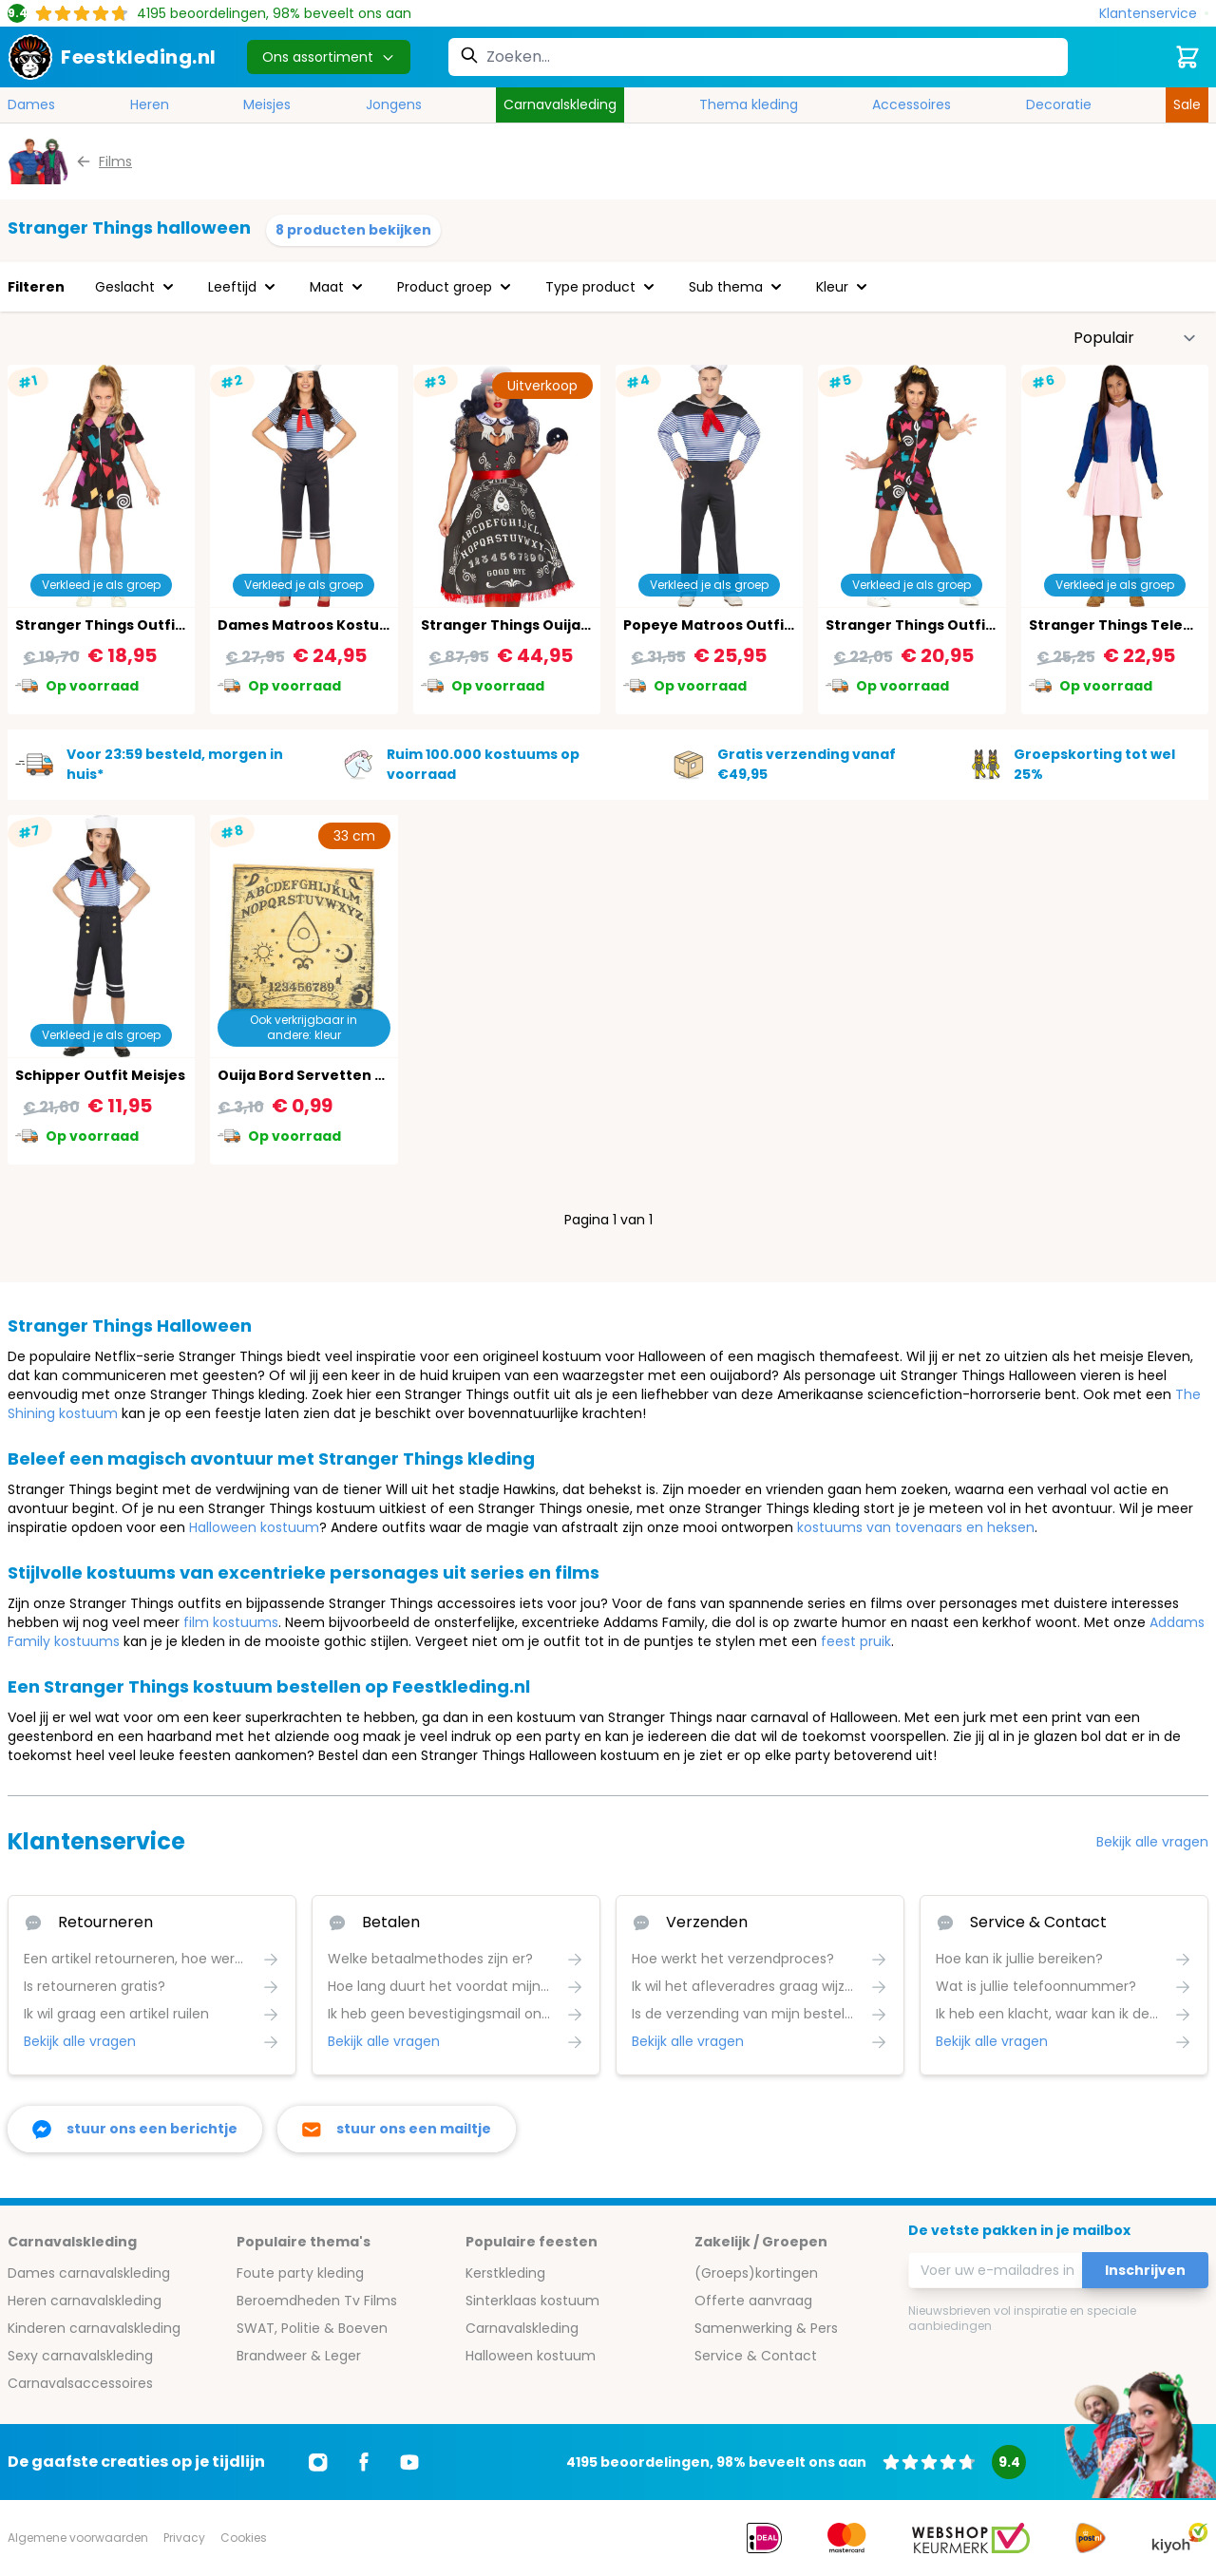 Image resolution: width=1216 pixels, height=2576 pixels. What do you see at coordinates (149, 104) in the screenshot?
I see `Heren` at bounding box center [149, 104].